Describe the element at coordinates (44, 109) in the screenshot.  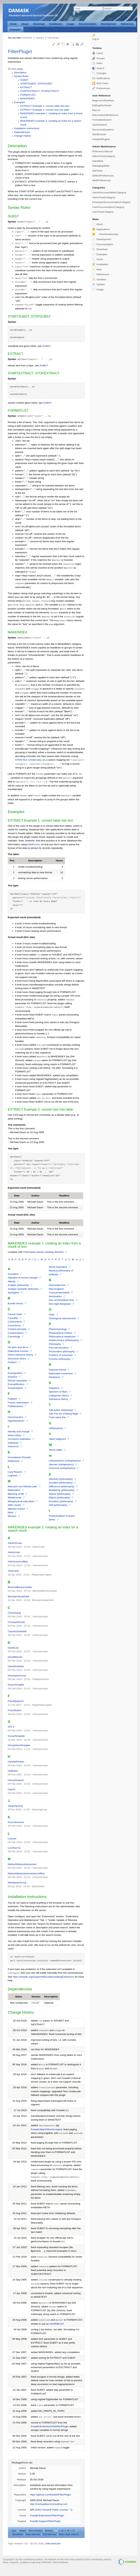
I see `EXTRACT Example 2: convert text into table` at that location.